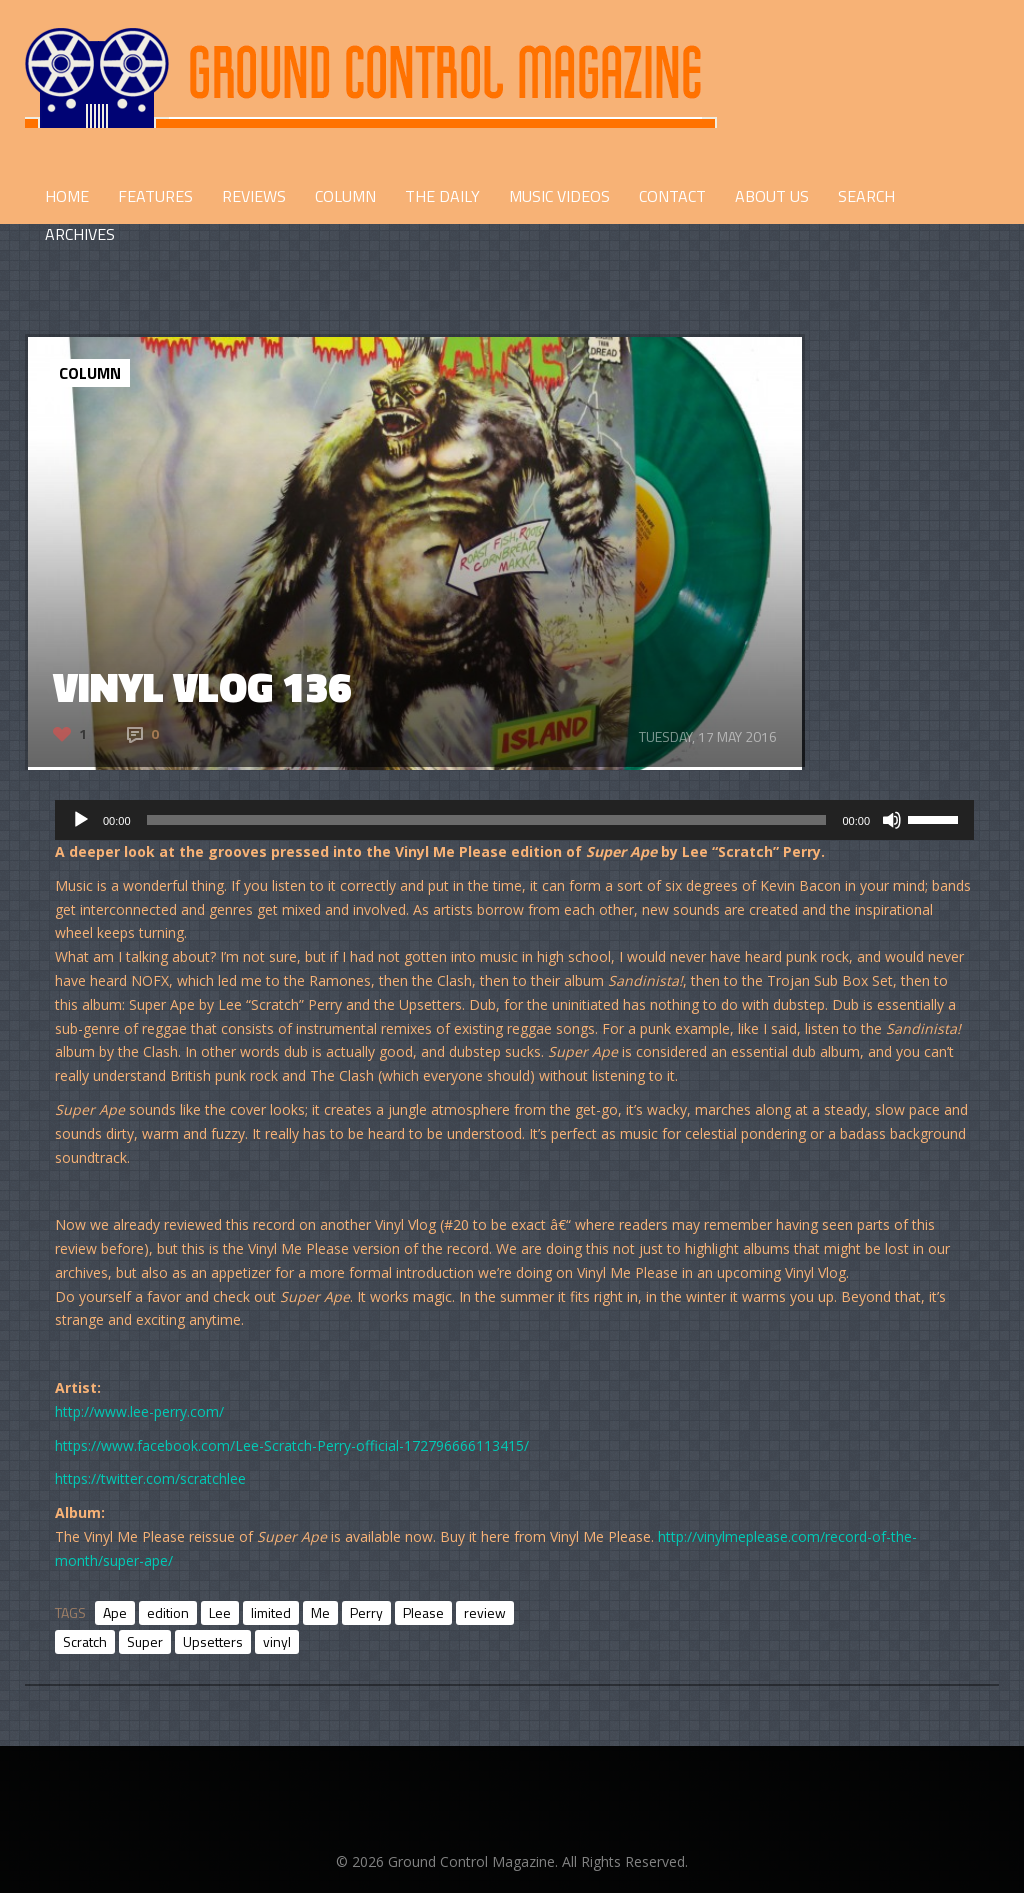 The height and width of the screenshot is (1893, 1024). What do you see at coordinates (80, 234) in the screenshot?
I see `Archives` at bounding box center [80, 234].